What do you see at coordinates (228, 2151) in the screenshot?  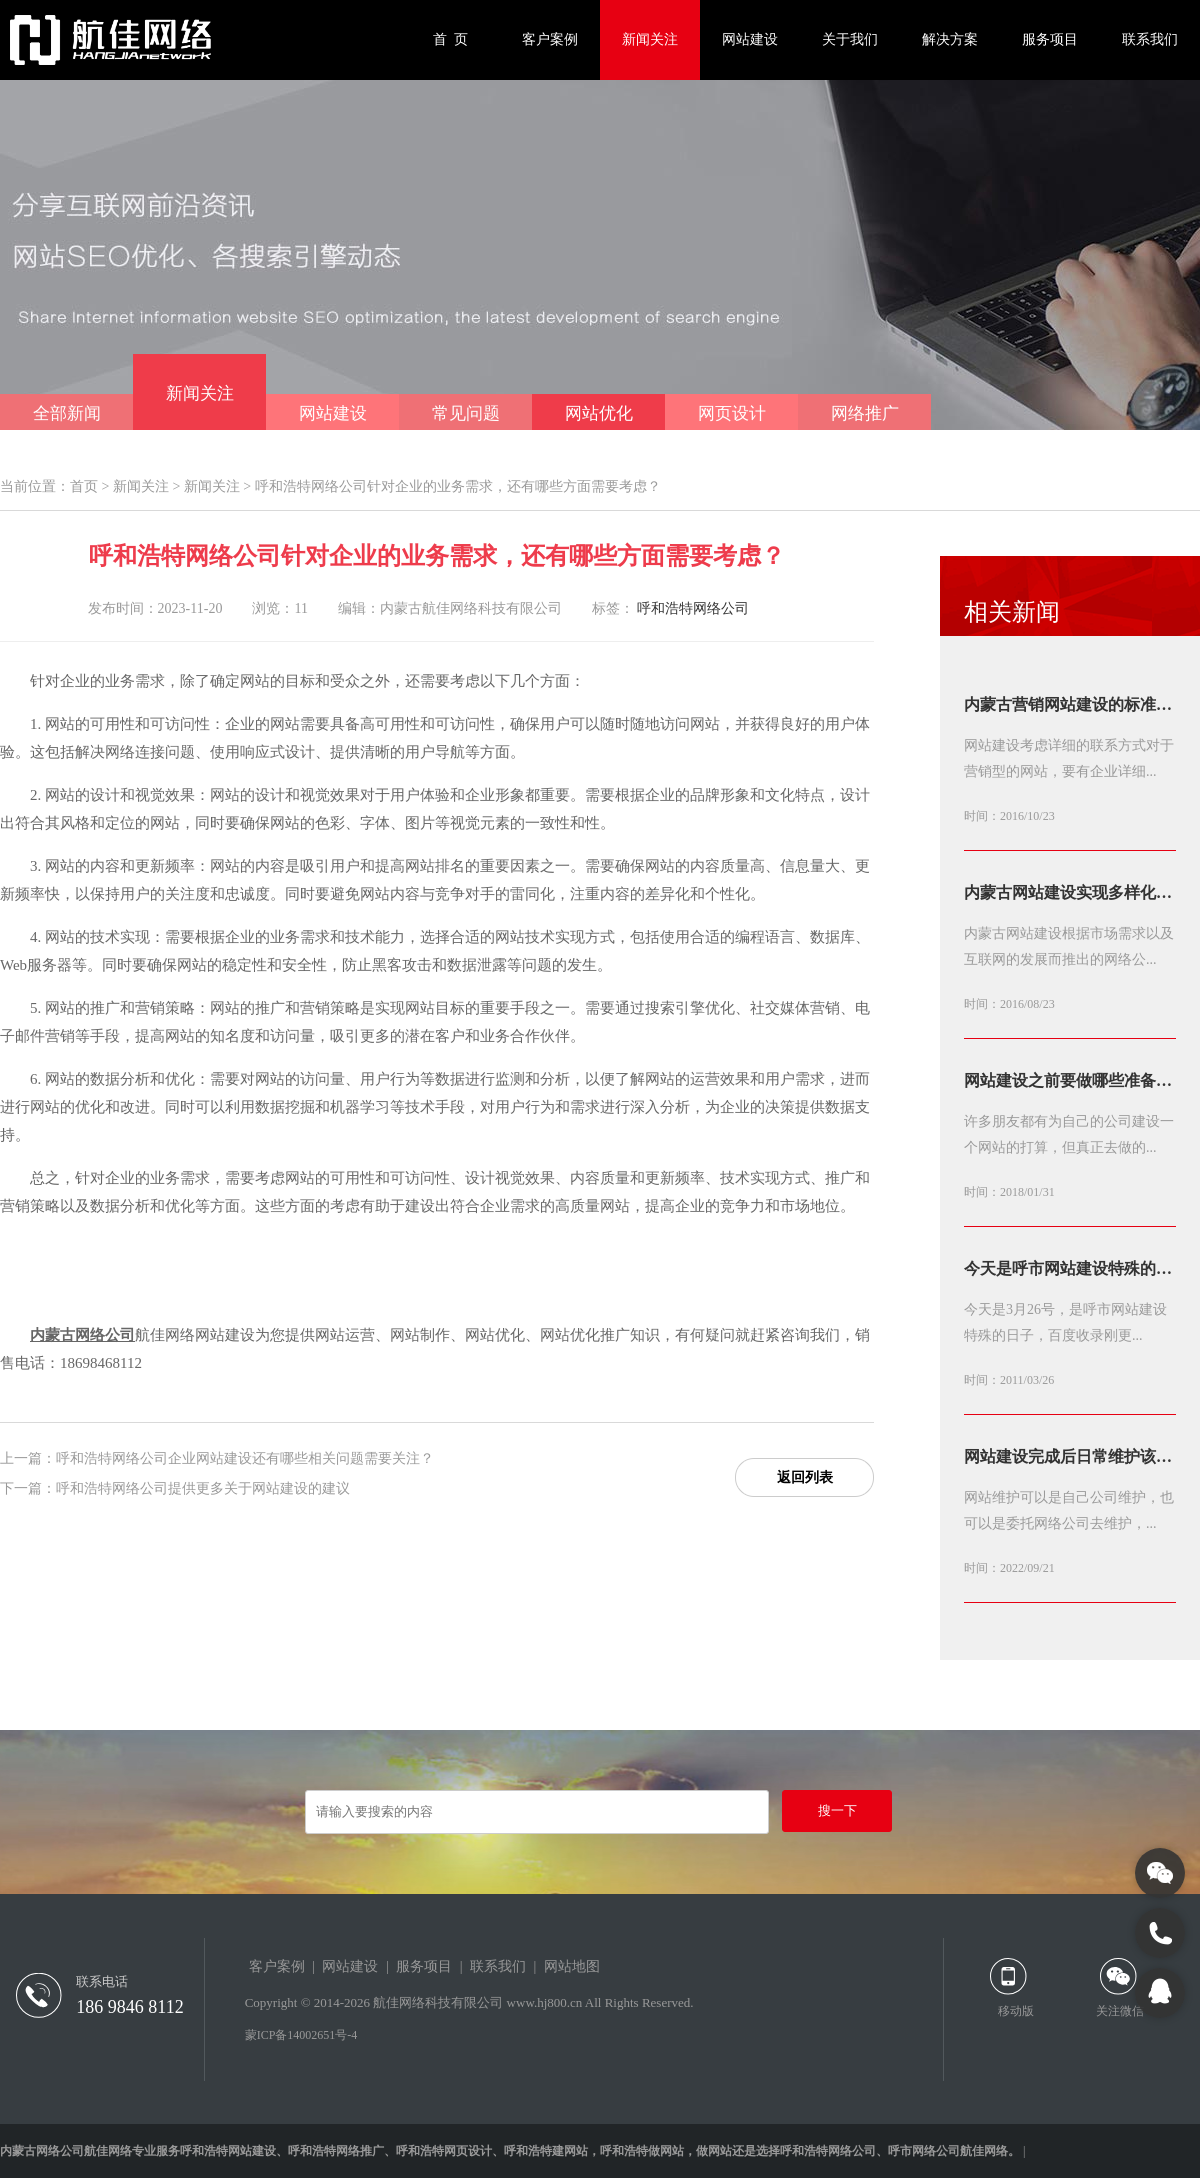 I see `呼和浩特网站建设` at bounding box center [228, 2151].